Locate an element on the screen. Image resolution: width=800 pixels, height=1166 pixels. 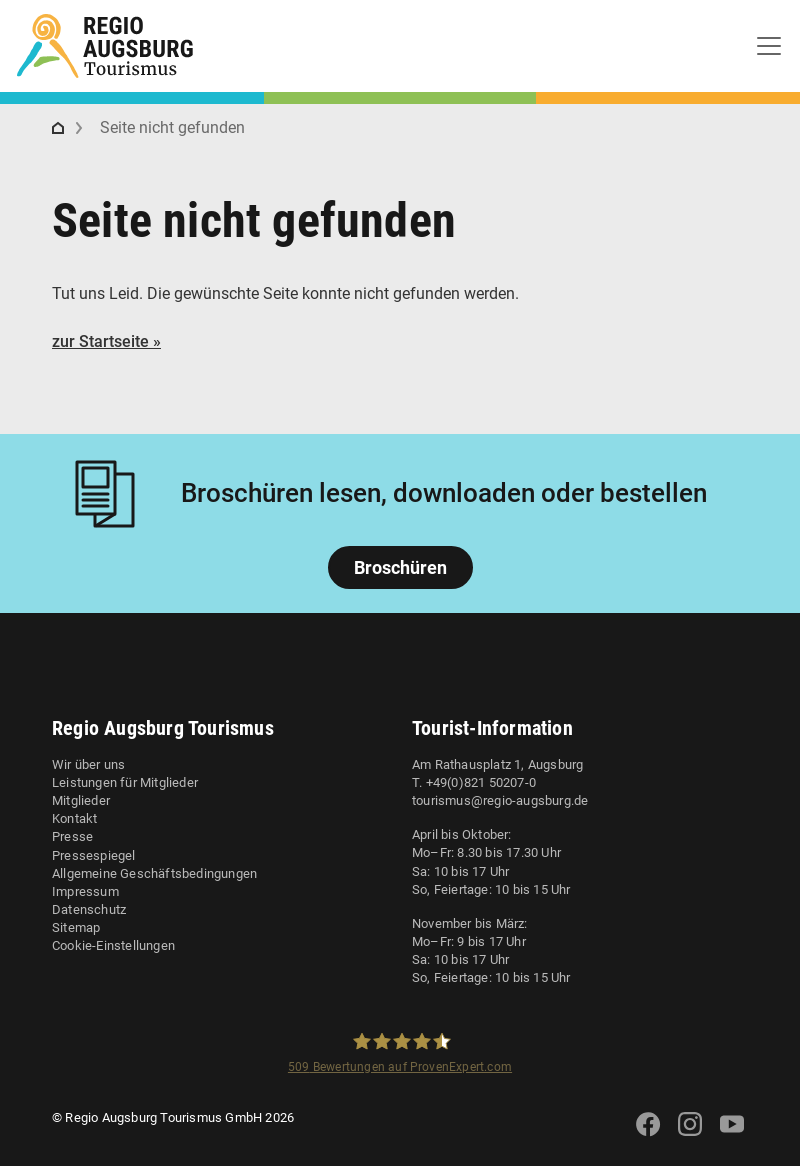
Sitemap is located at coordinates (76, 927).